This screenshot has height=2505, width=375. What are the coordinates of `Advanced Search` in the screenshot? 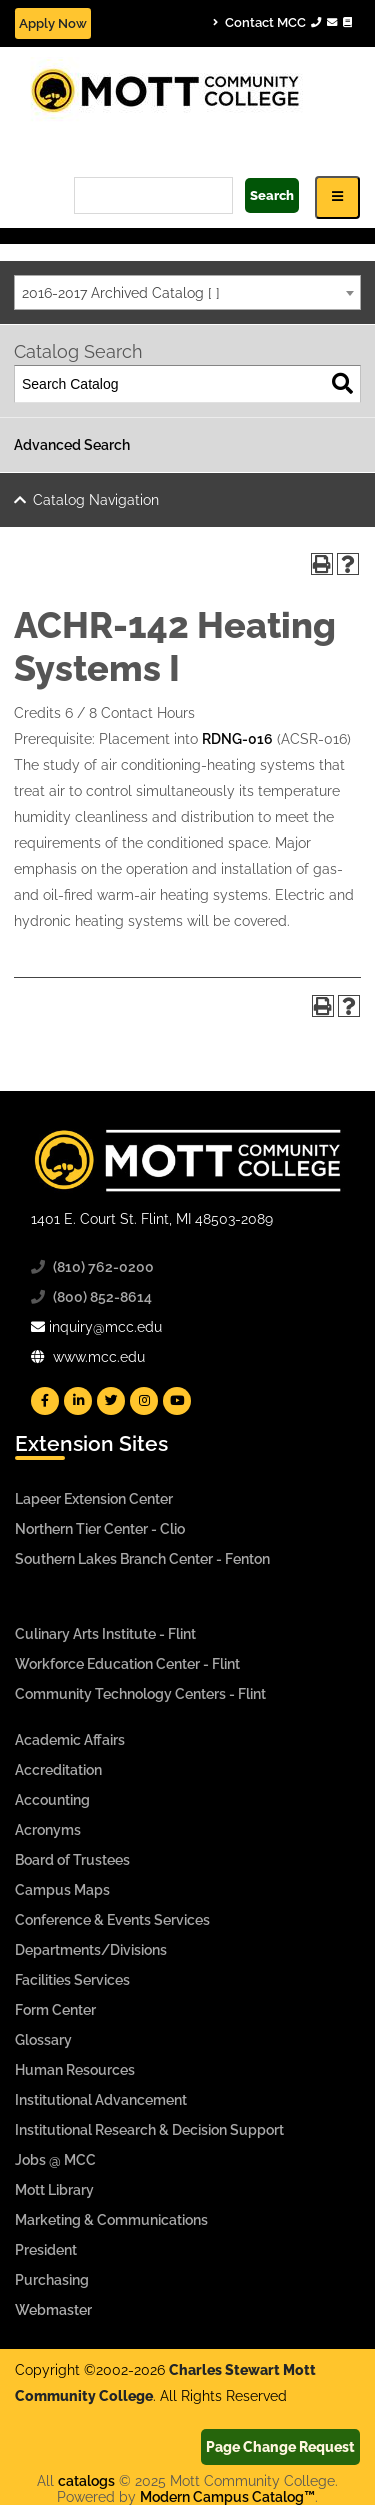 It's located at (72, 445).